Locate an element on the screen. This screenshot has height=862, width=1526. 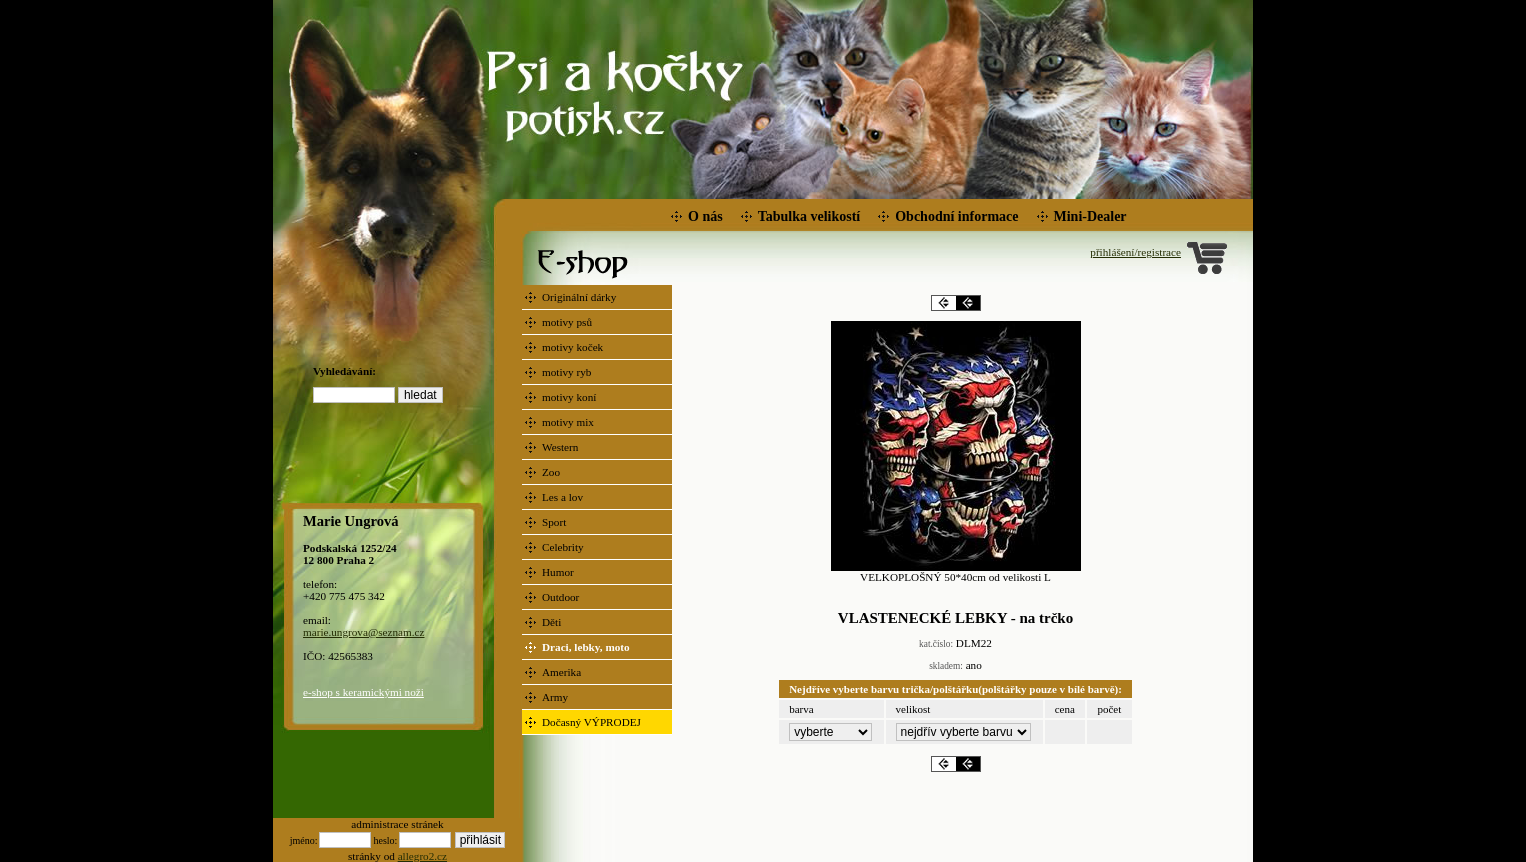
allegro2.cz is located at coordinates (422, 856).